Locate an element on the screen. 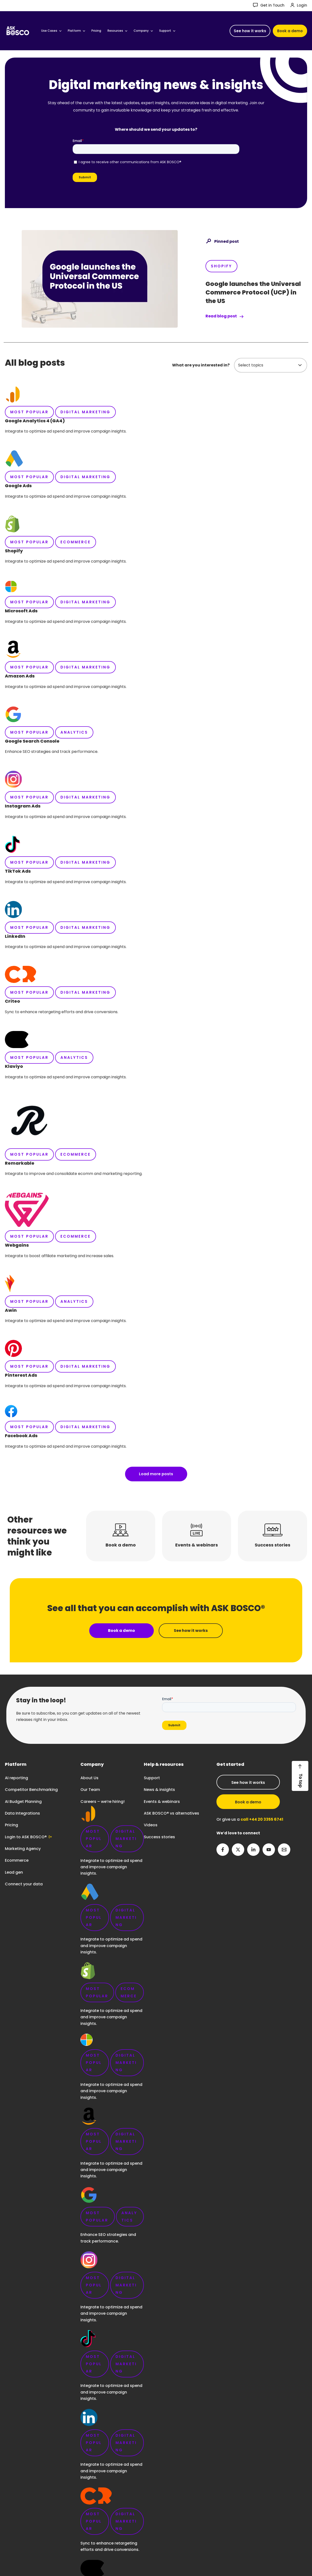  Competitor Benchmarking is located at coordinates (31, 1279).